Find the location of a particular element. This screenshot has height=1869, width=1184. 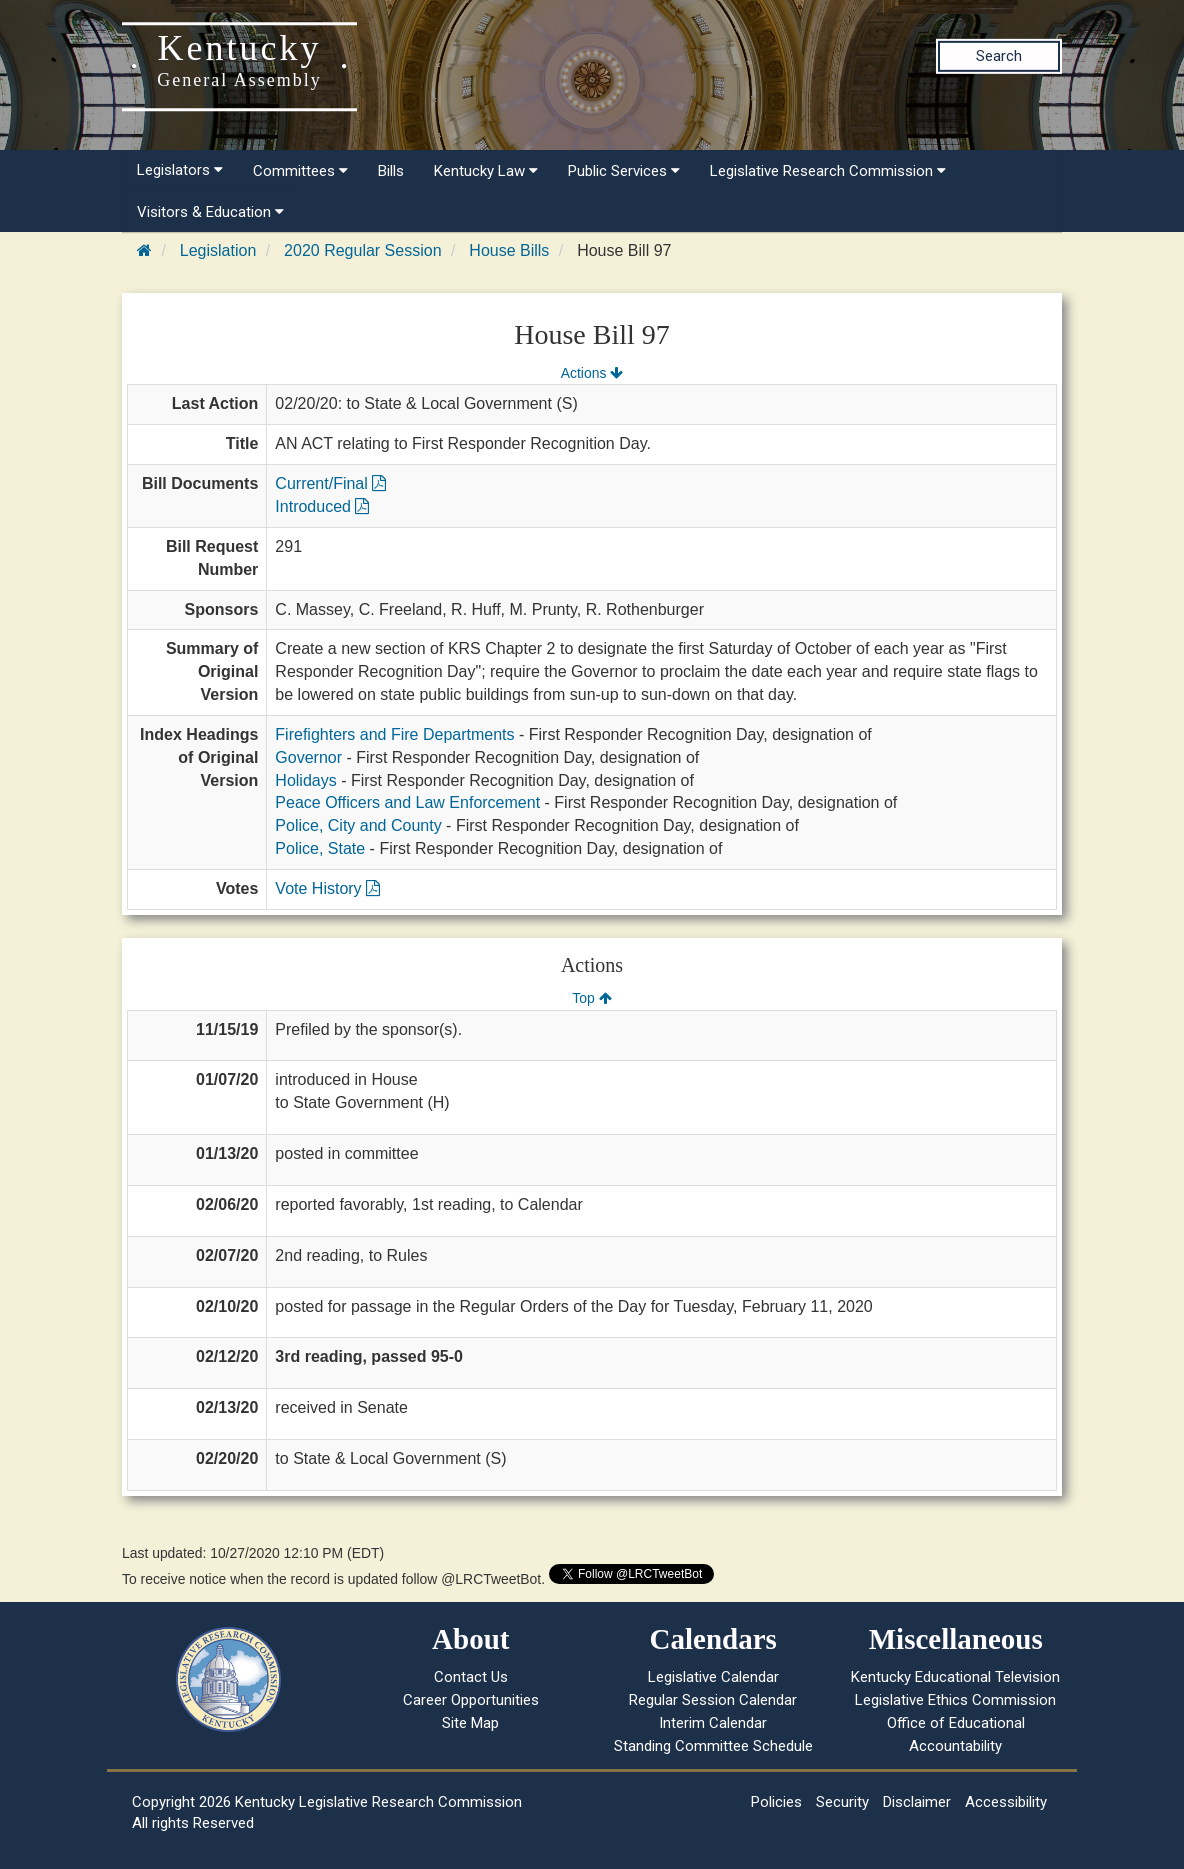

Firefighters and Fire Departments is located at coordinates (394, 734).